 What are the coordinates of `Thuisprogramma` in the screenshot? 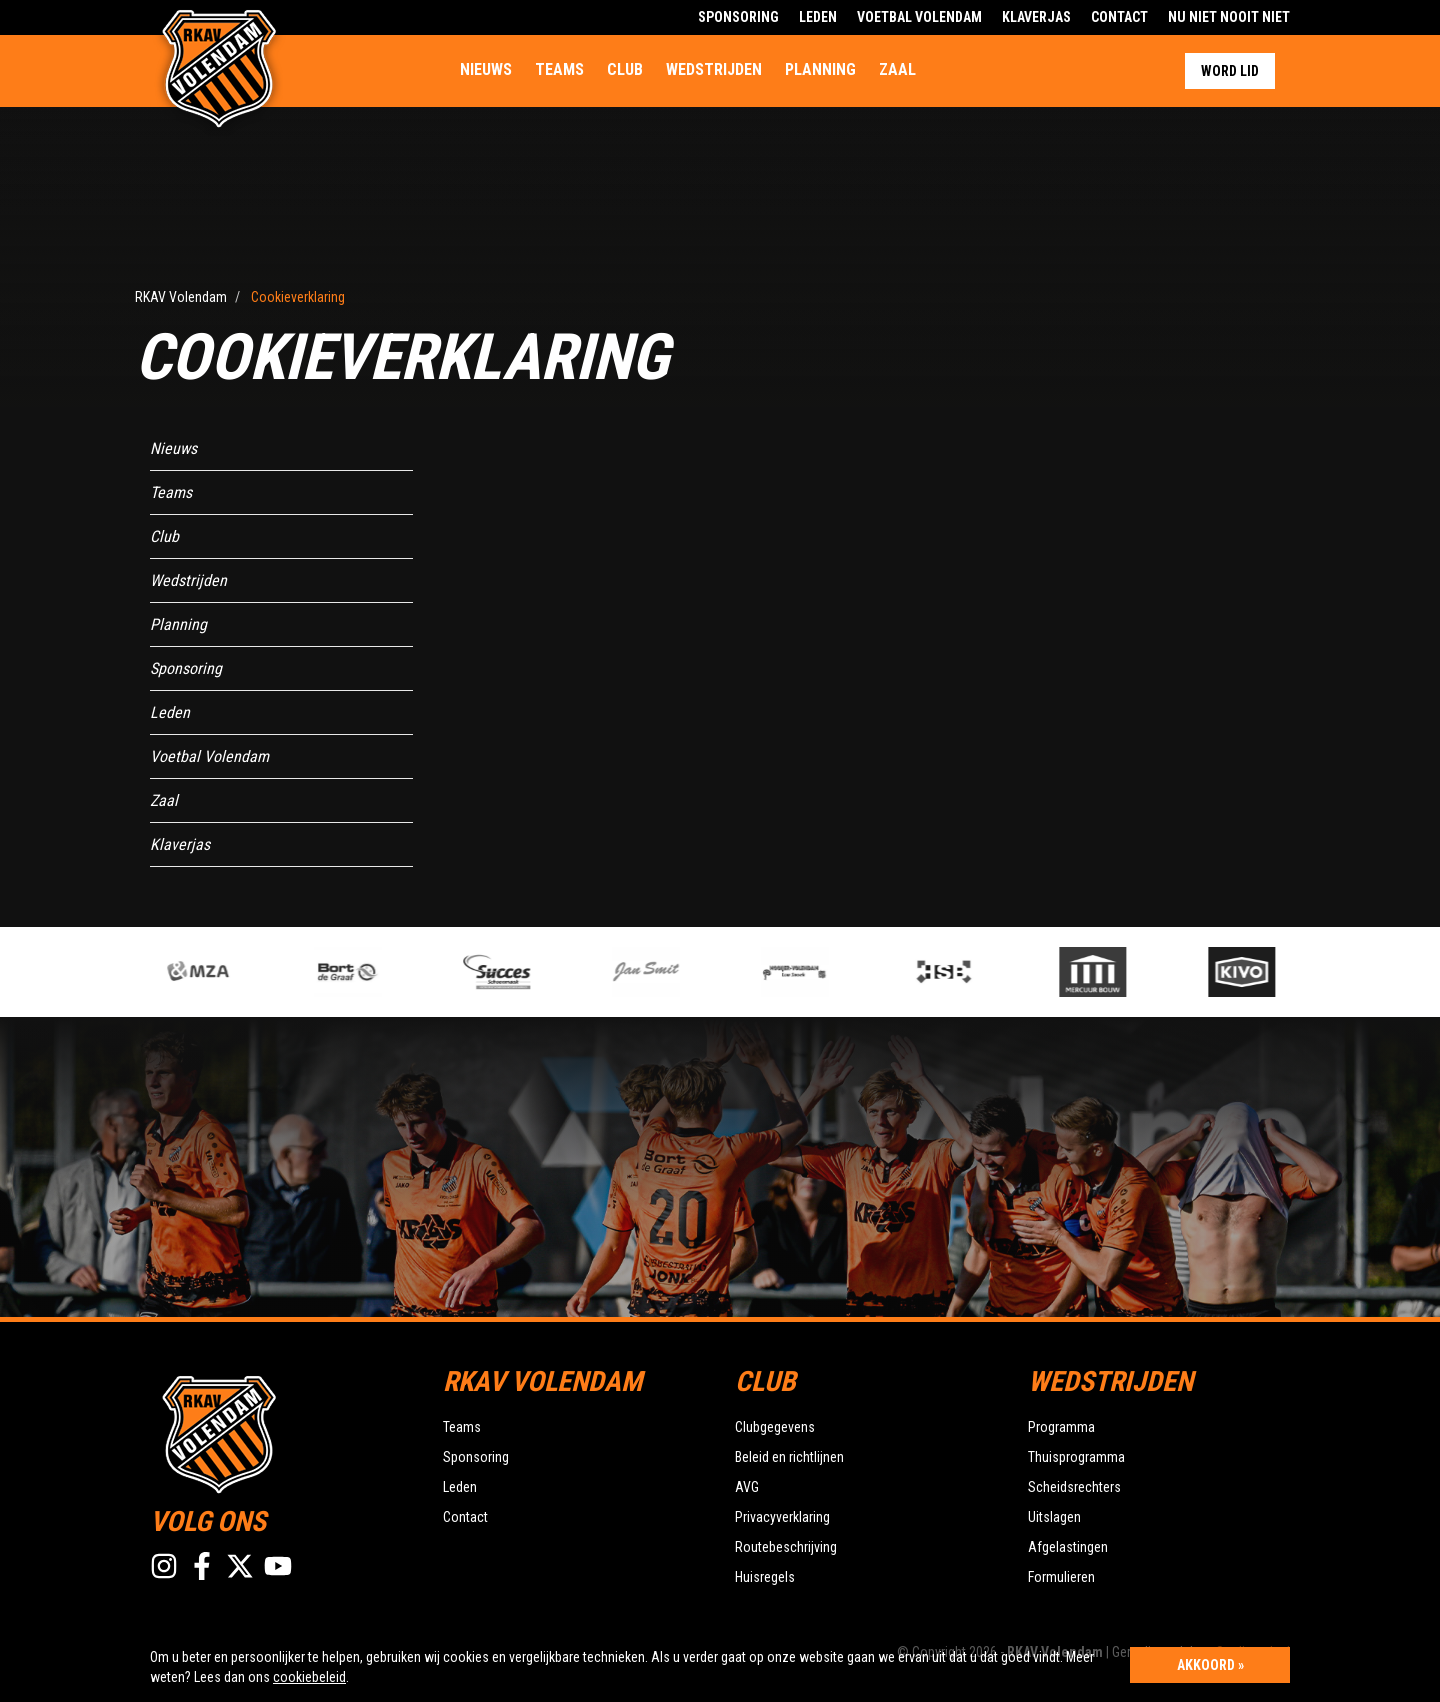 It's located at (1076, 1457).